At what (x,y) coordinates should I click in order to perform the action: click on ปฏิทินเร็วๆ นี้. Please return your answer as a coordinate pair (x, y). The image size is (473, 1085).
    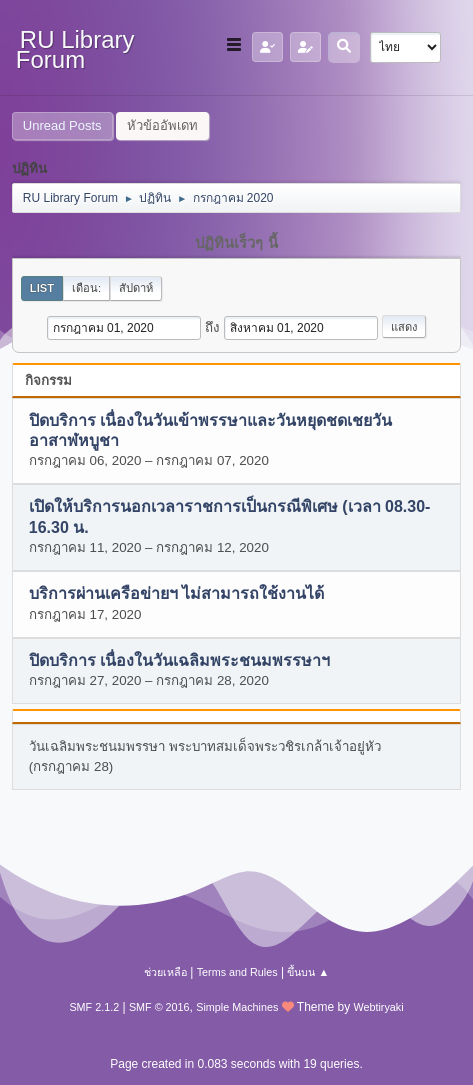
    Looking at the image, I should click on (236, 243).